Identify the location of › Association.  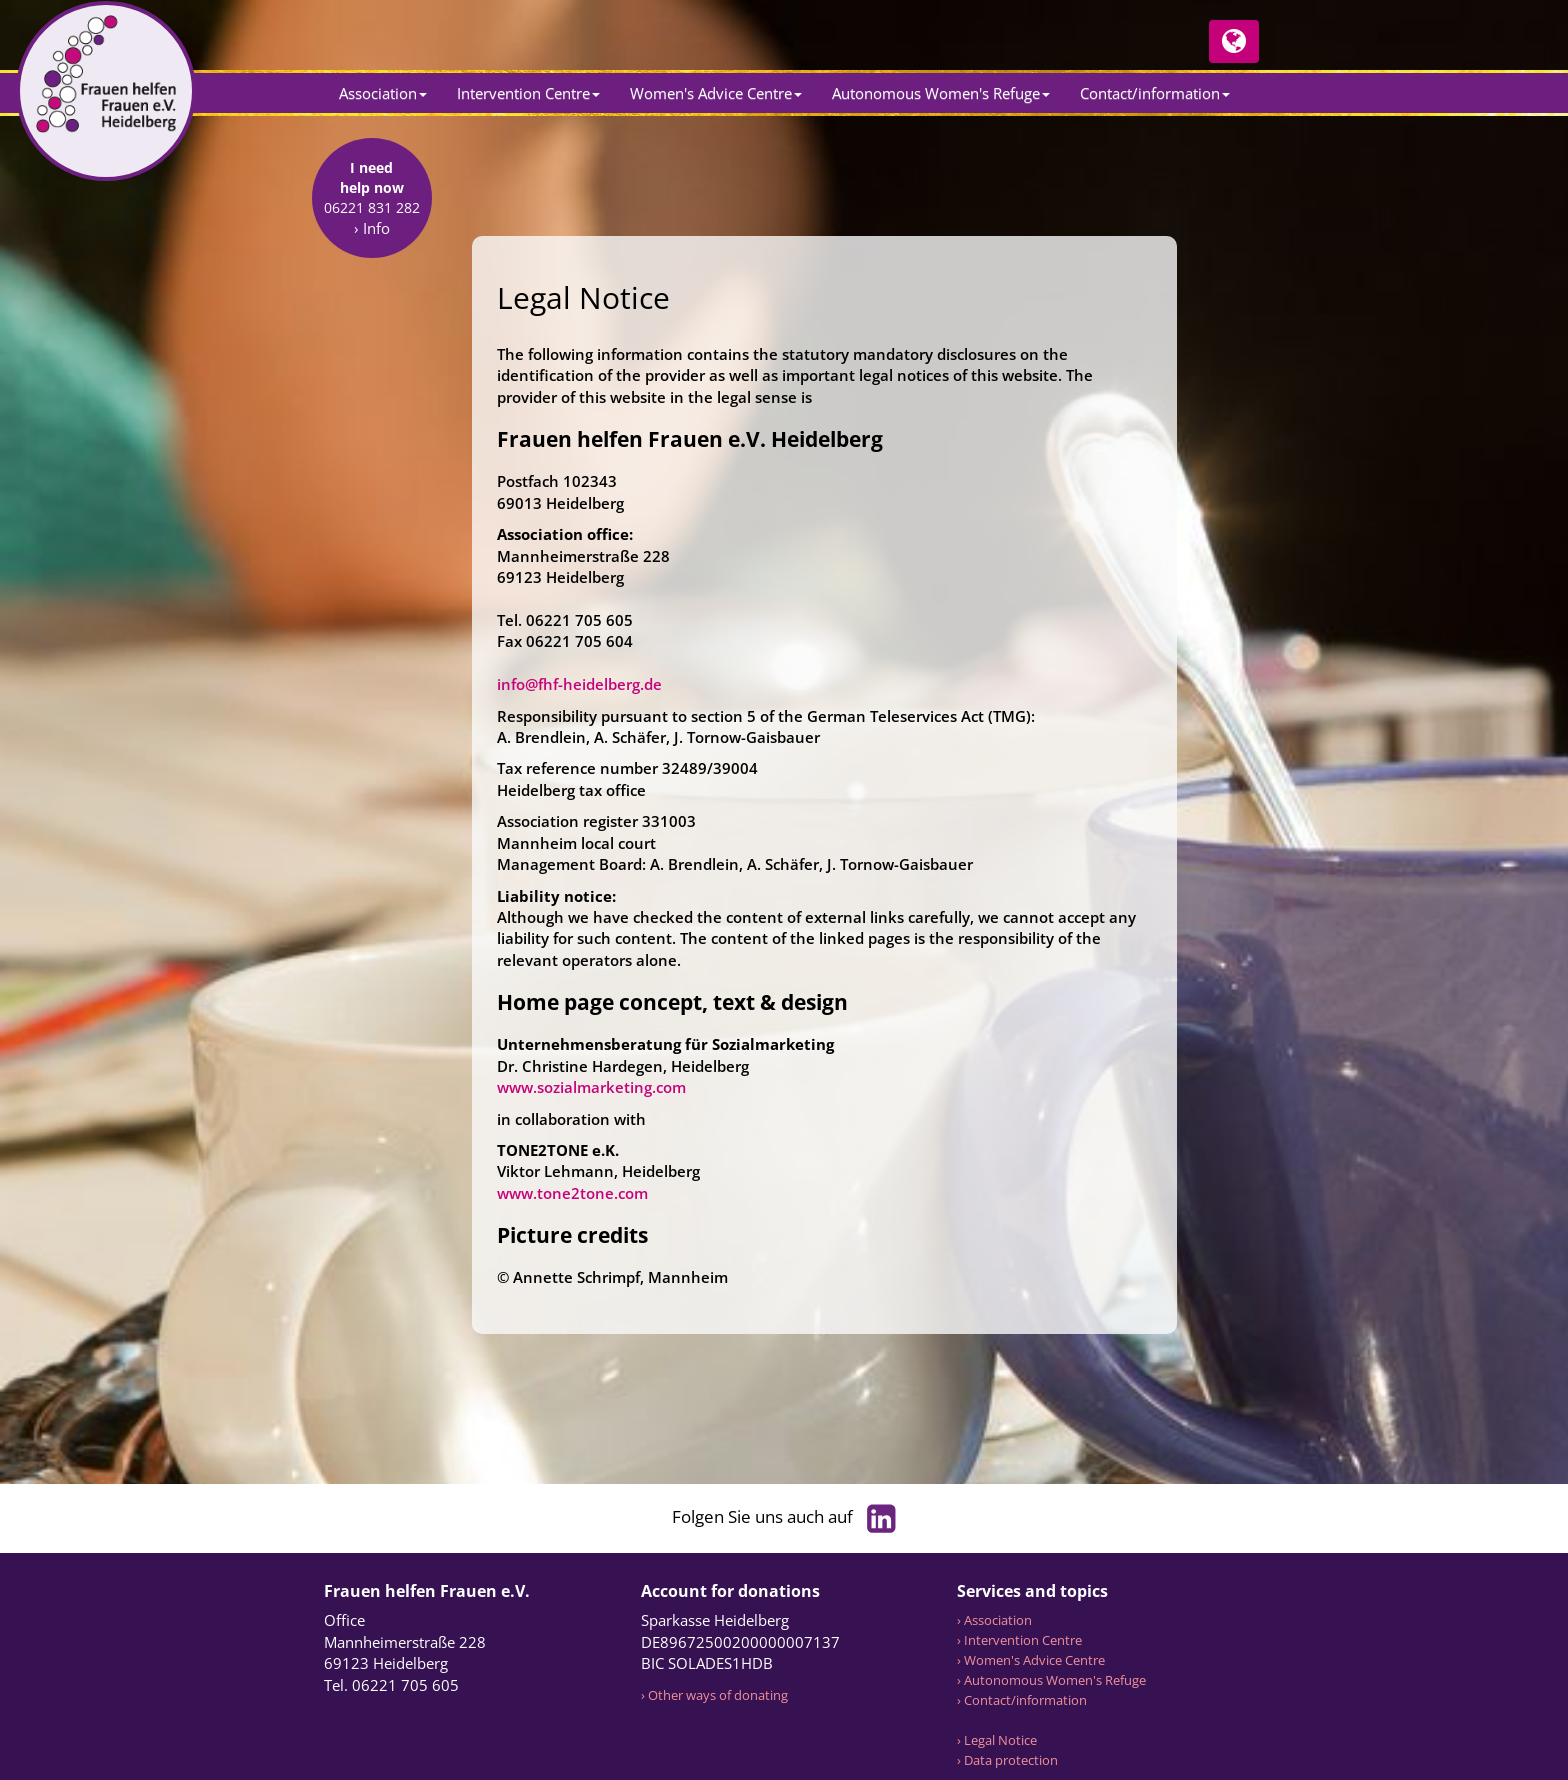
(994, 1620).